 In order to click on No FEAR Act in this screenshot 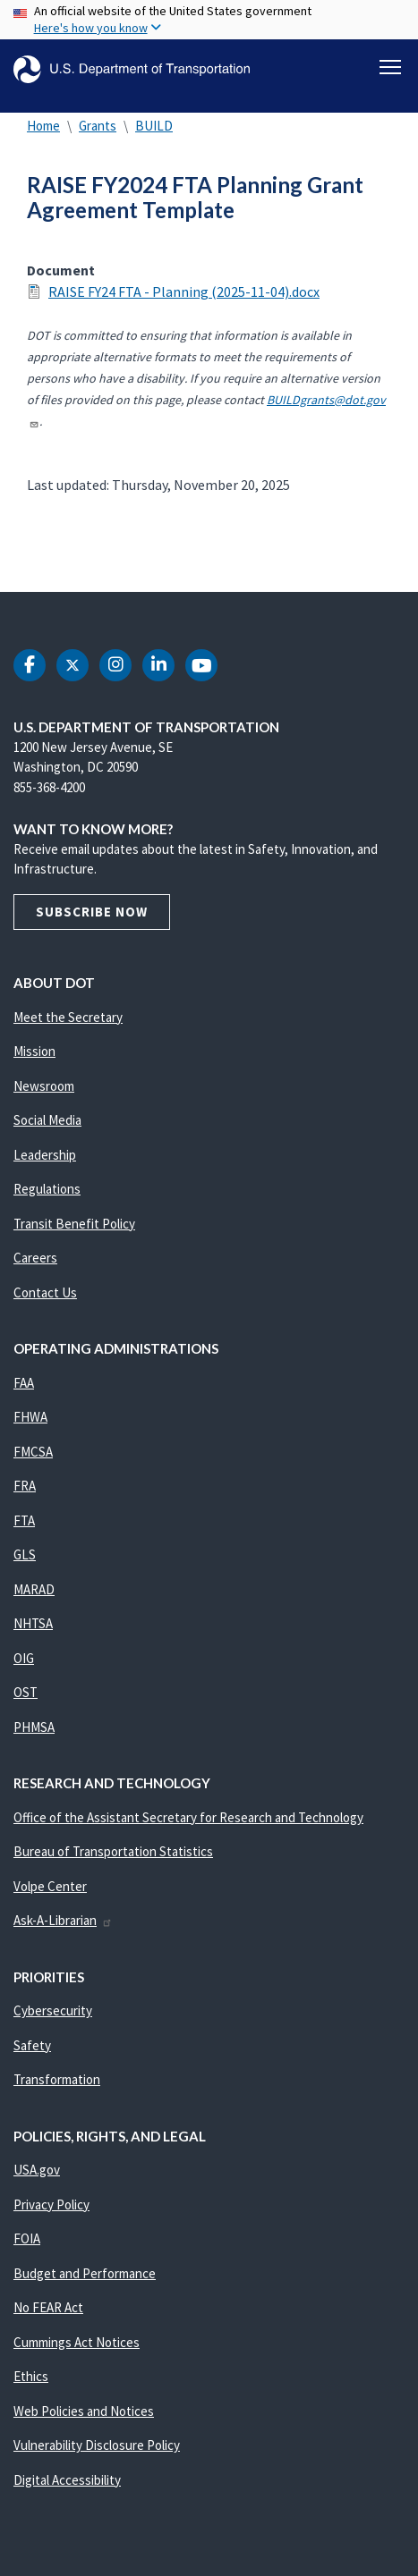, I will do `click(48, 2307)`.